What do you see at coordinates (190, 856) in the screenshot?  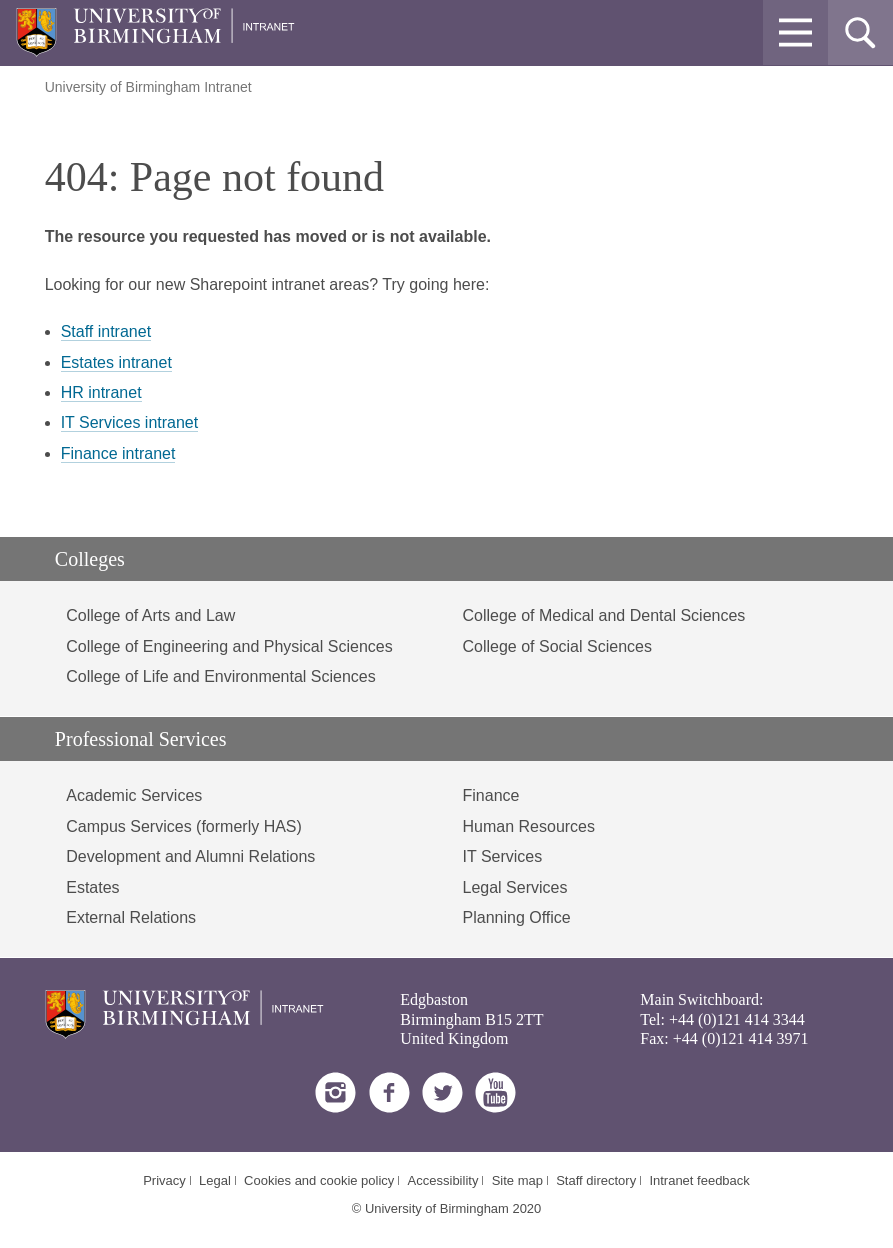 I see `Development and Alumni Relations` at bounding box center [190, 856].